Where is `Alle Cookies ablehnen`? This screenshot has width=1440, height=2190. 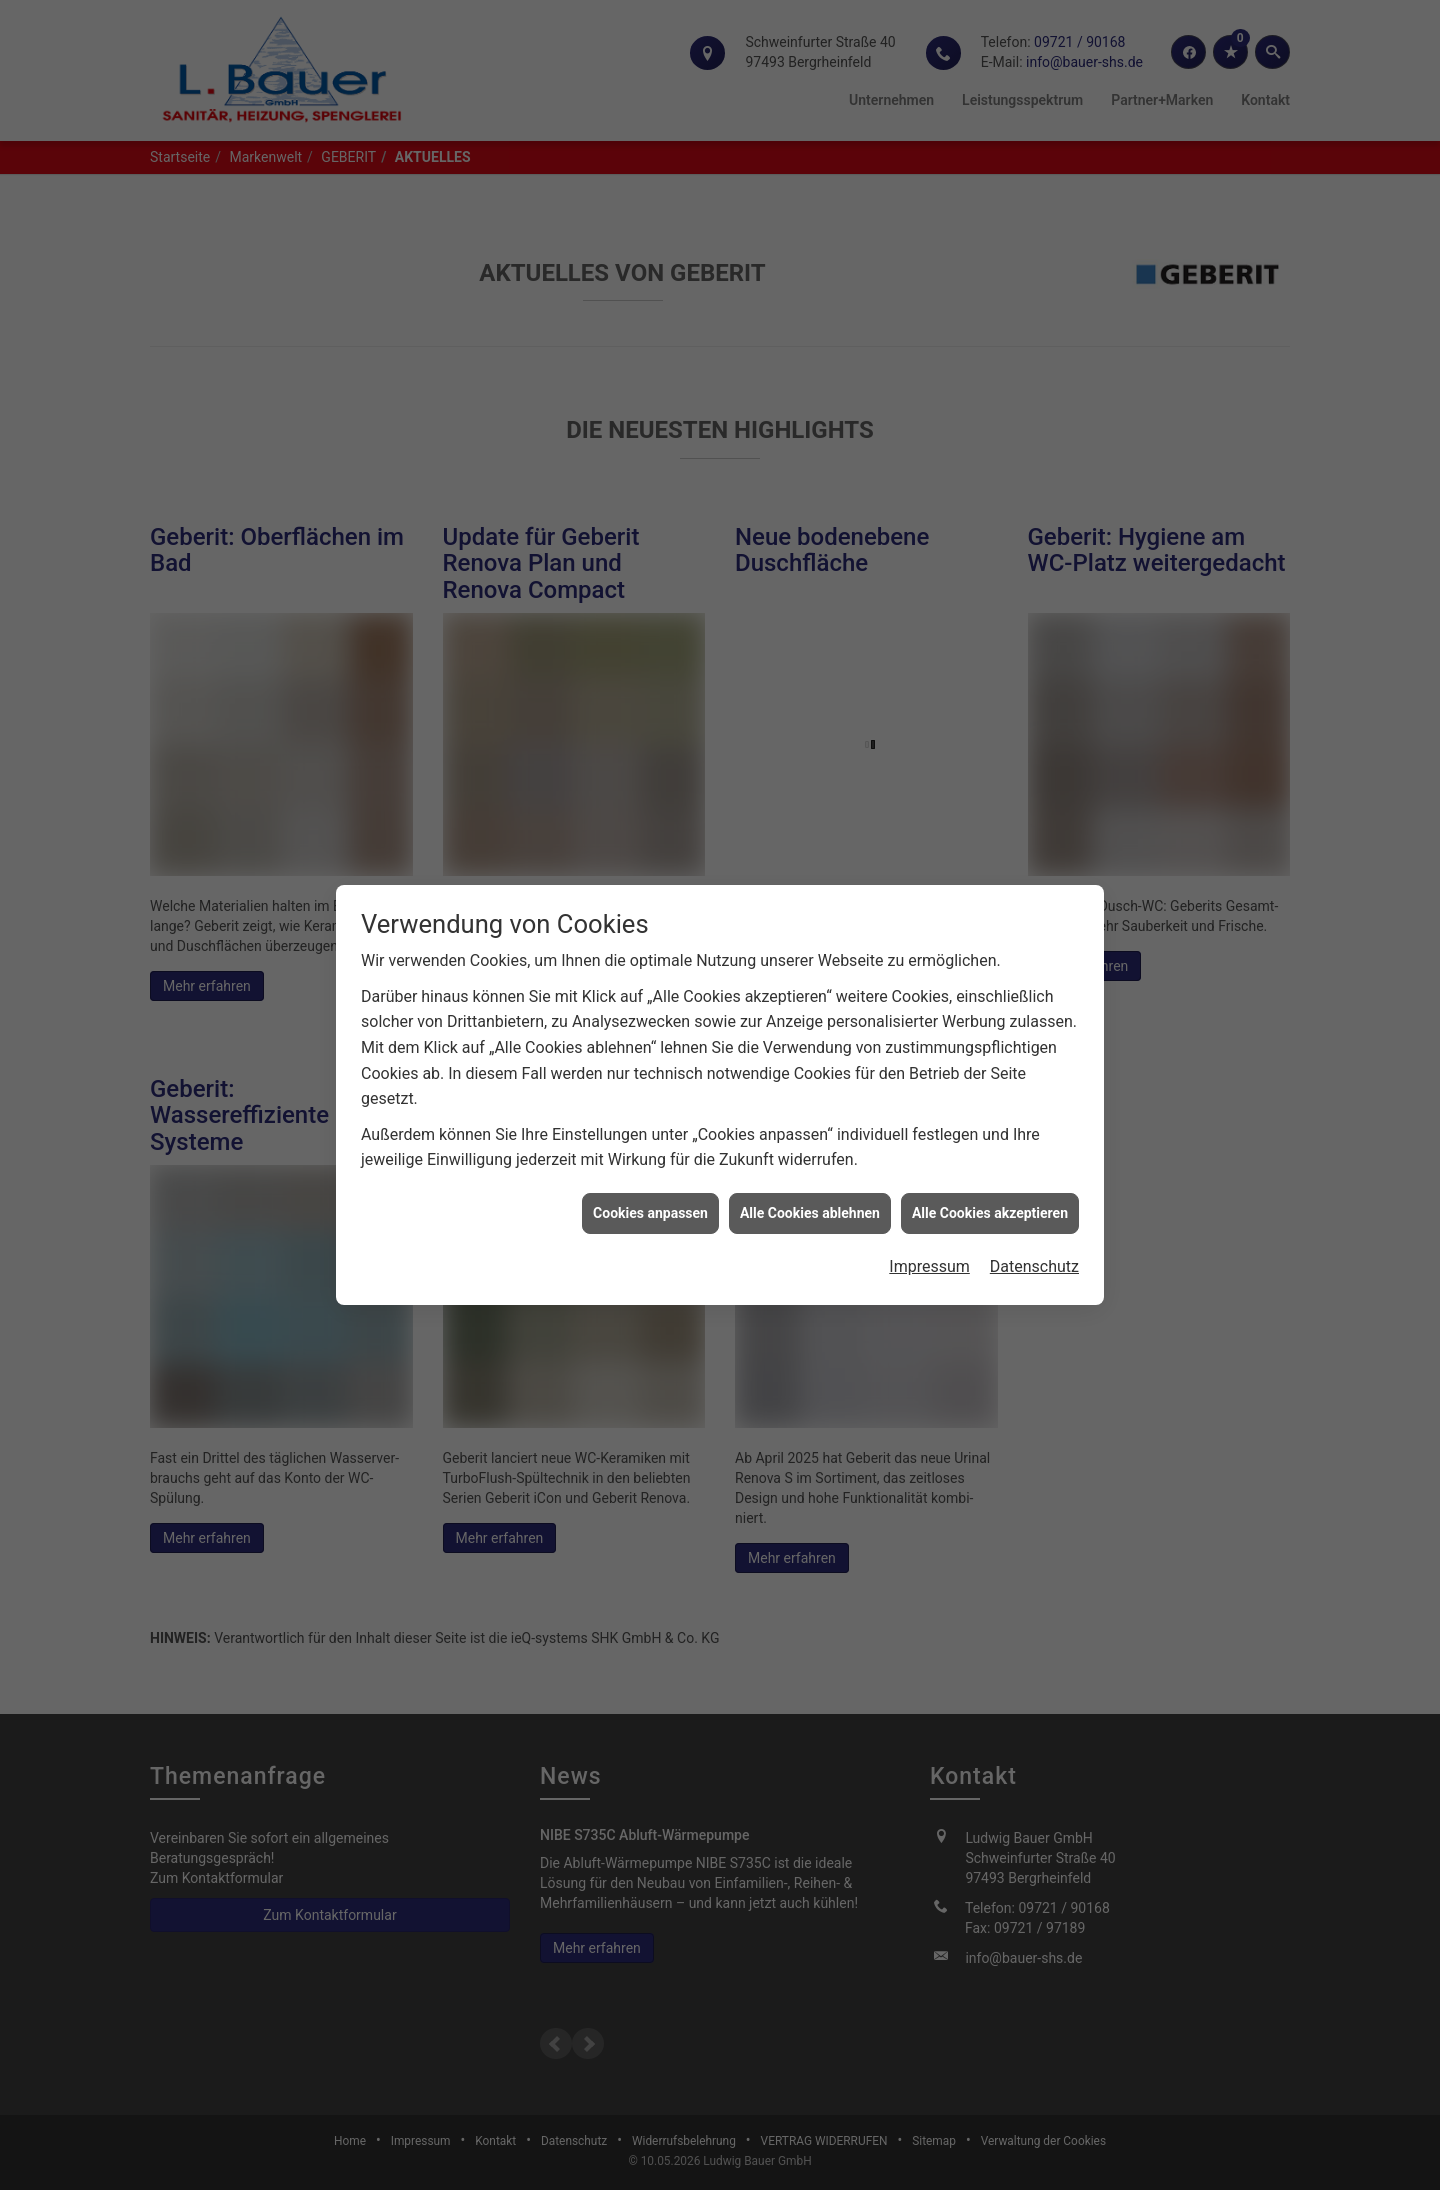
Alle Cookies ablehnen is located at coordinates (810, 1172).